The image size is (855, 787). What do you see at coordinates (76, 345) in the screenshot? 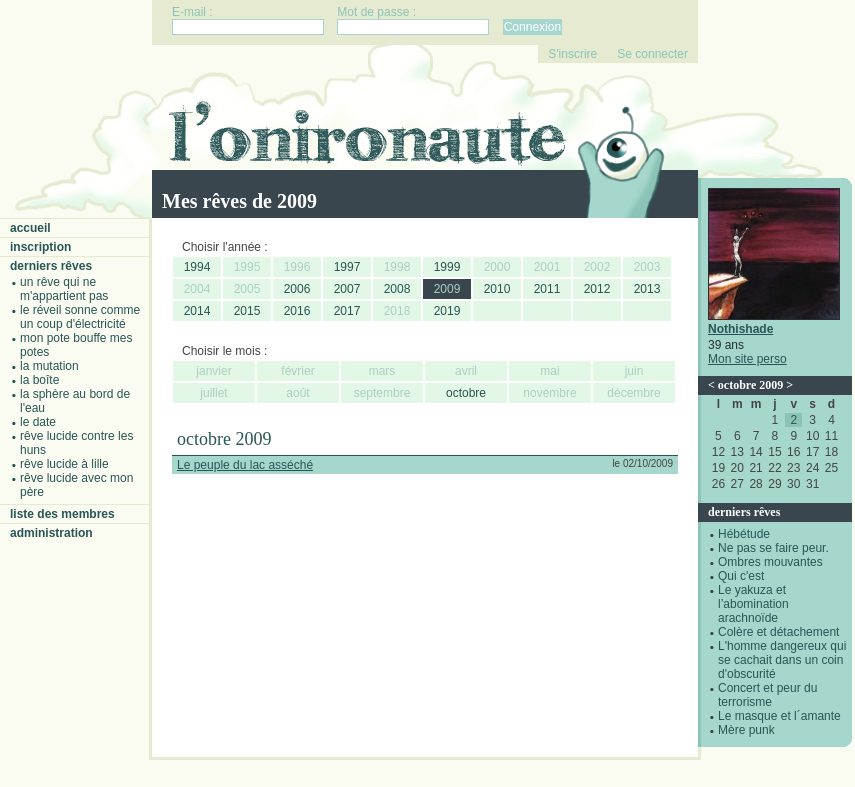
I see `Mon pote bouffe mes potes` at bounding box center [76, 345].